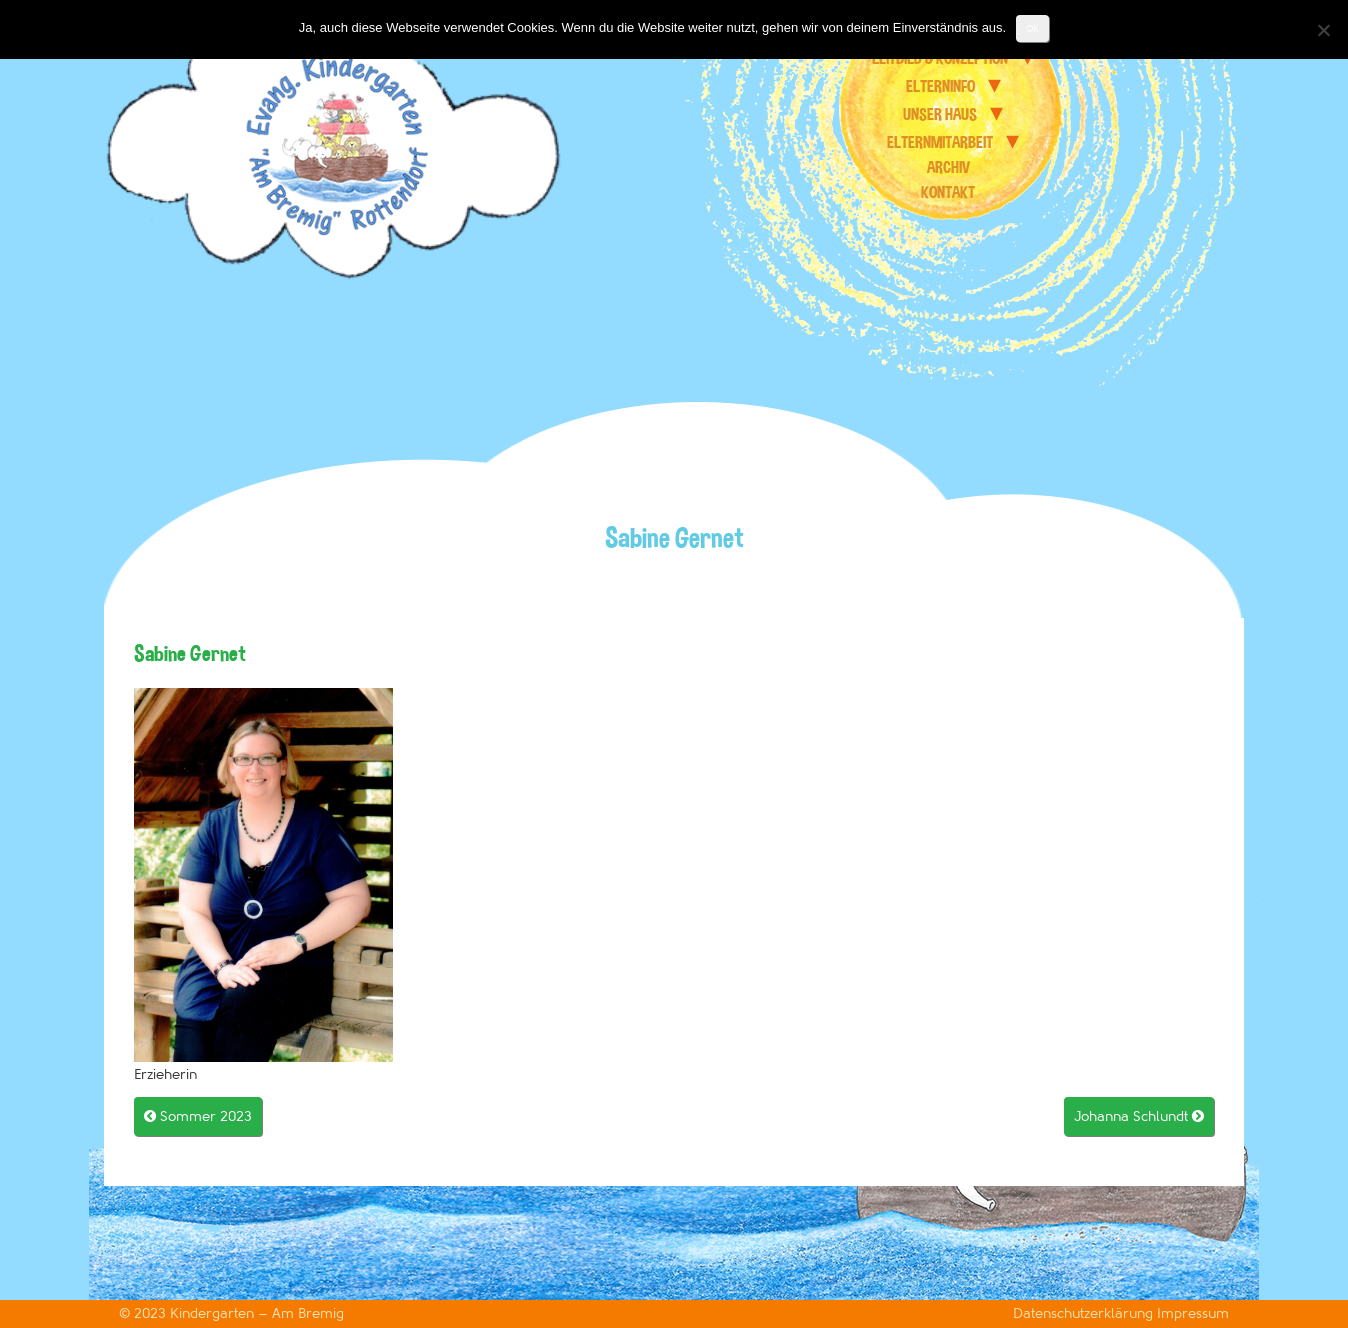  I want to click on Archiv, so click(948, 167).